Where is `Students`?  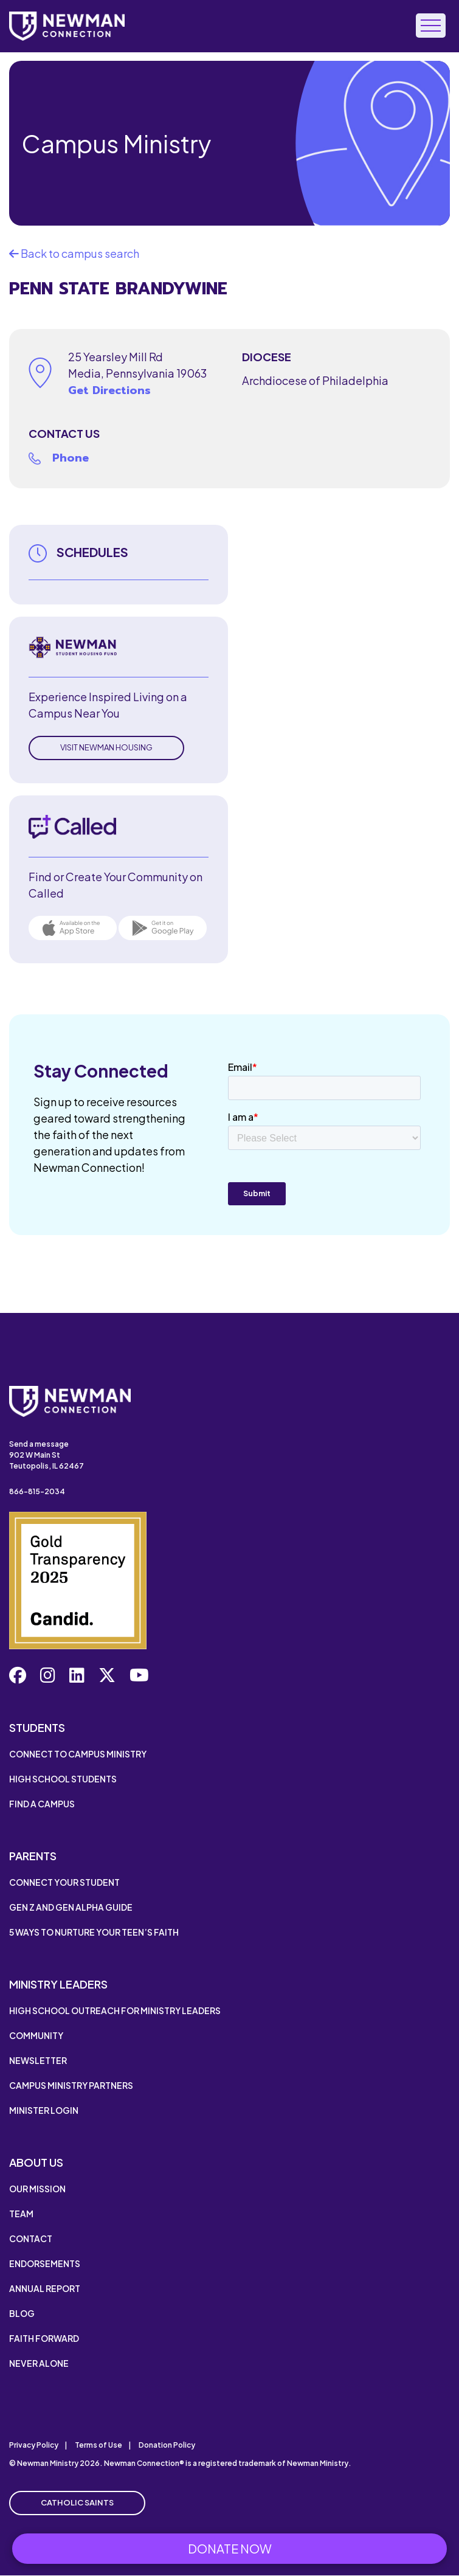 Students is located at coordinates (37, 1727).